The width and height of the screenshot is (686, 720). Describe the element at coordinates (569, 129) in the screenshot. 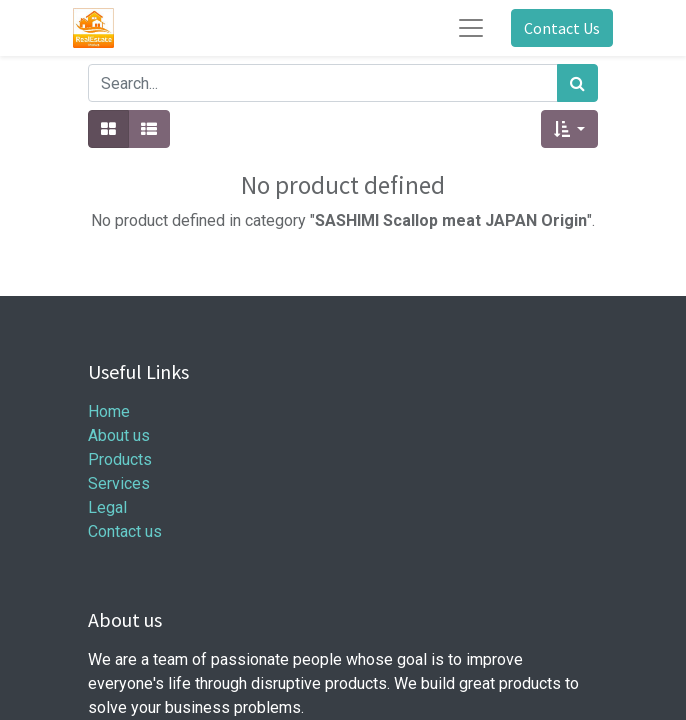

I see `[button]` at that location.